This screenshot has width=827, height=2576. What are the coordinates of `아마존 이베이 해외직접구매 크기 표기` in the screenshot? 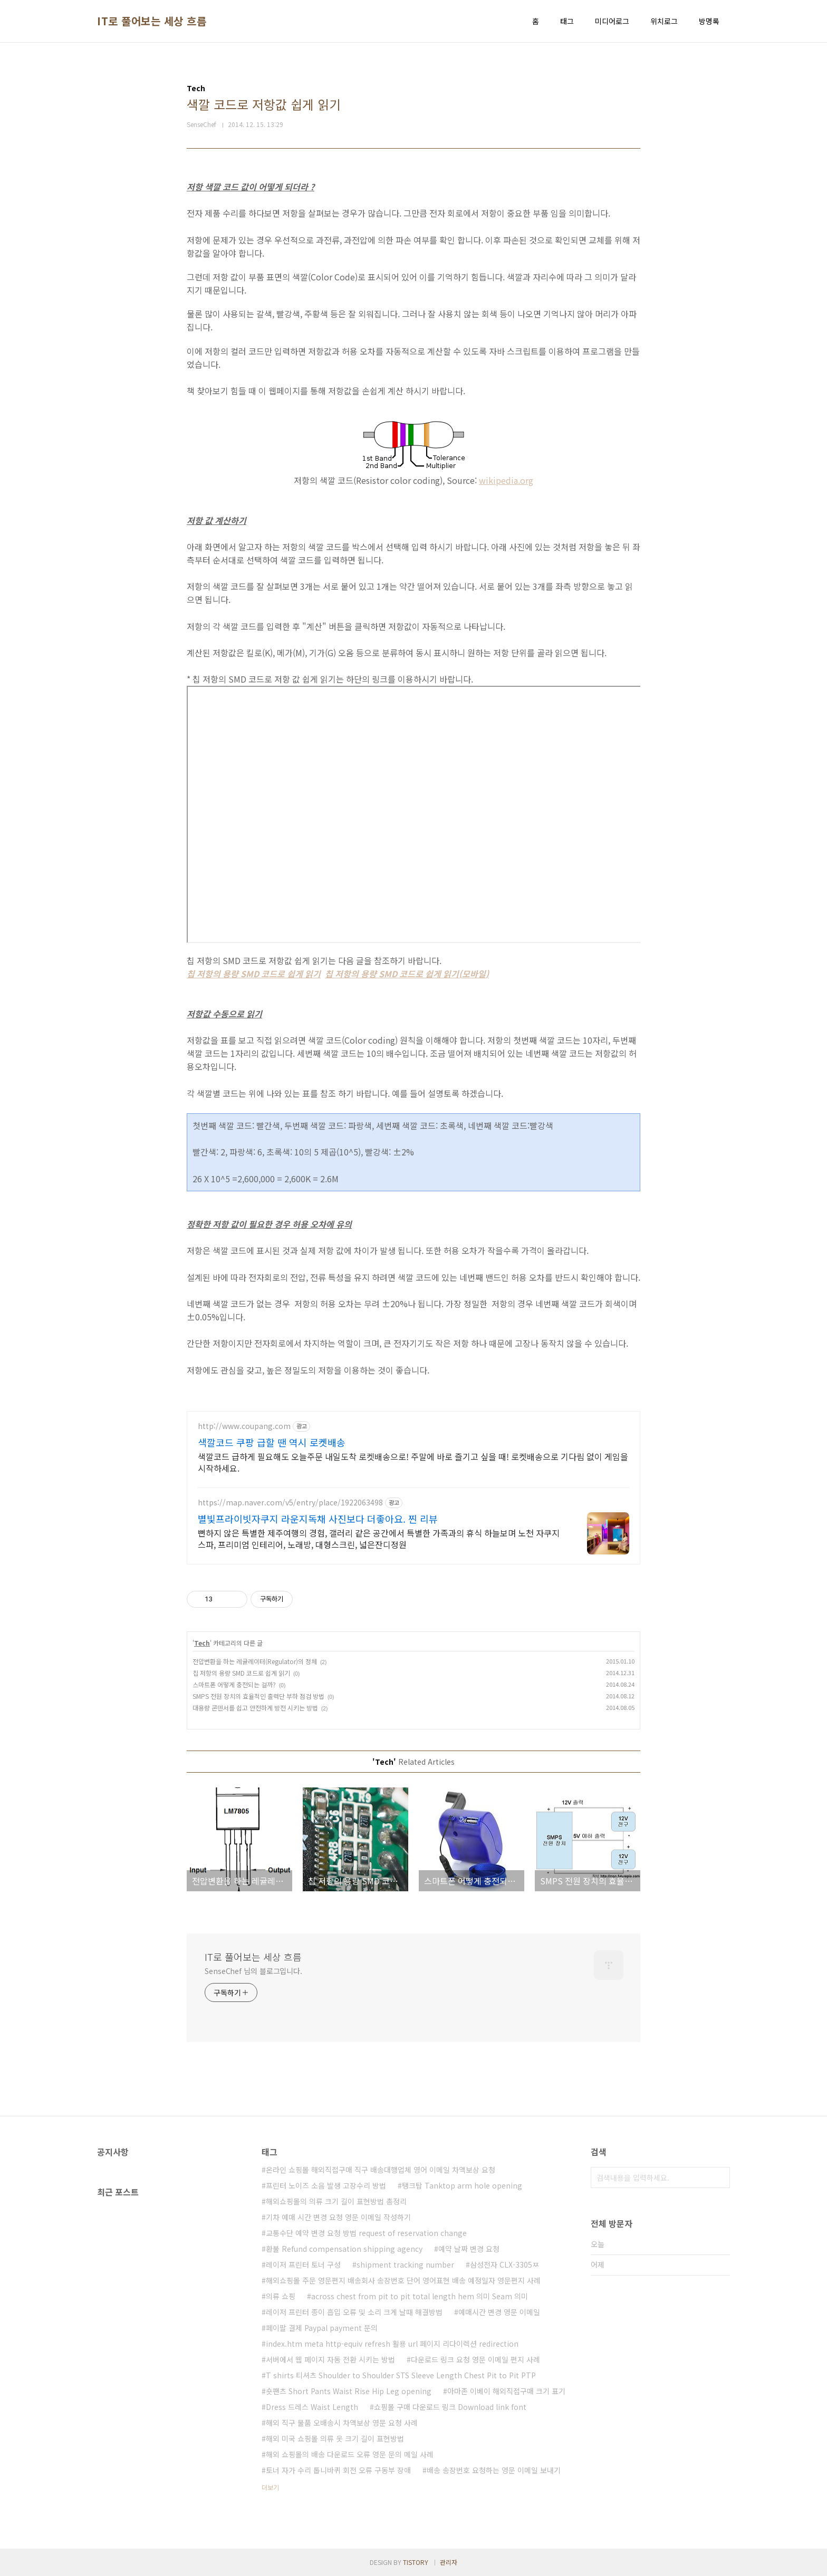 It's located at (506, 2391).